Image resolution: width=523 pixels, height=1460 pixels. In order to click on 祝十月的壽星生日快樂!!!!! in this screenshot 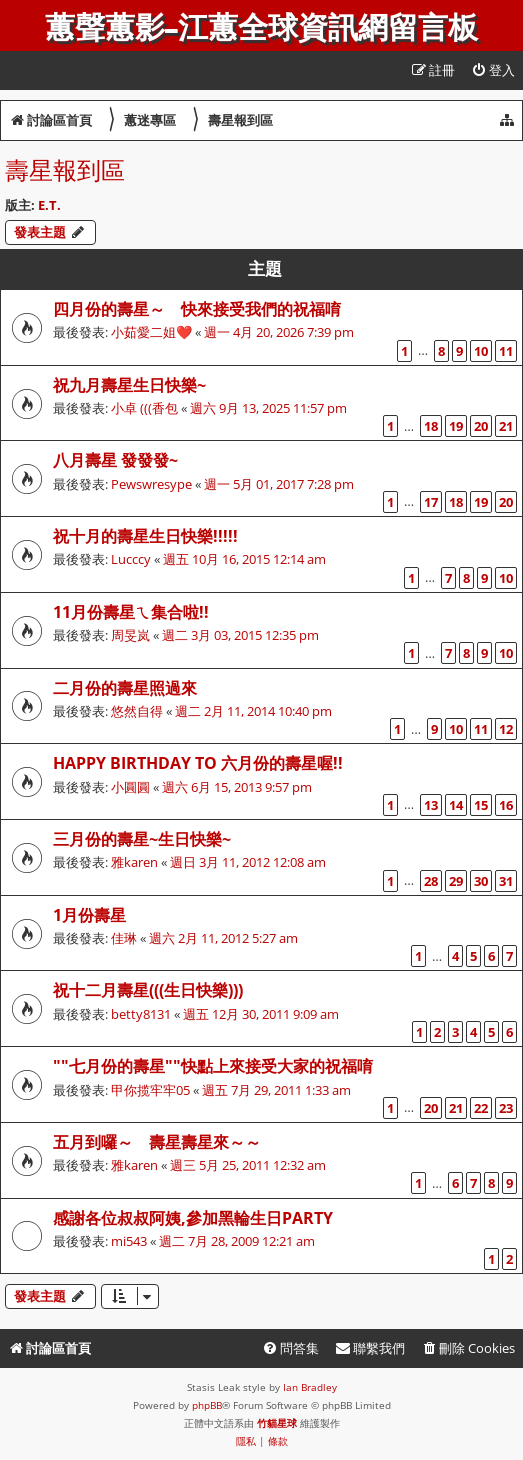, I will do `click(145, 536)`.